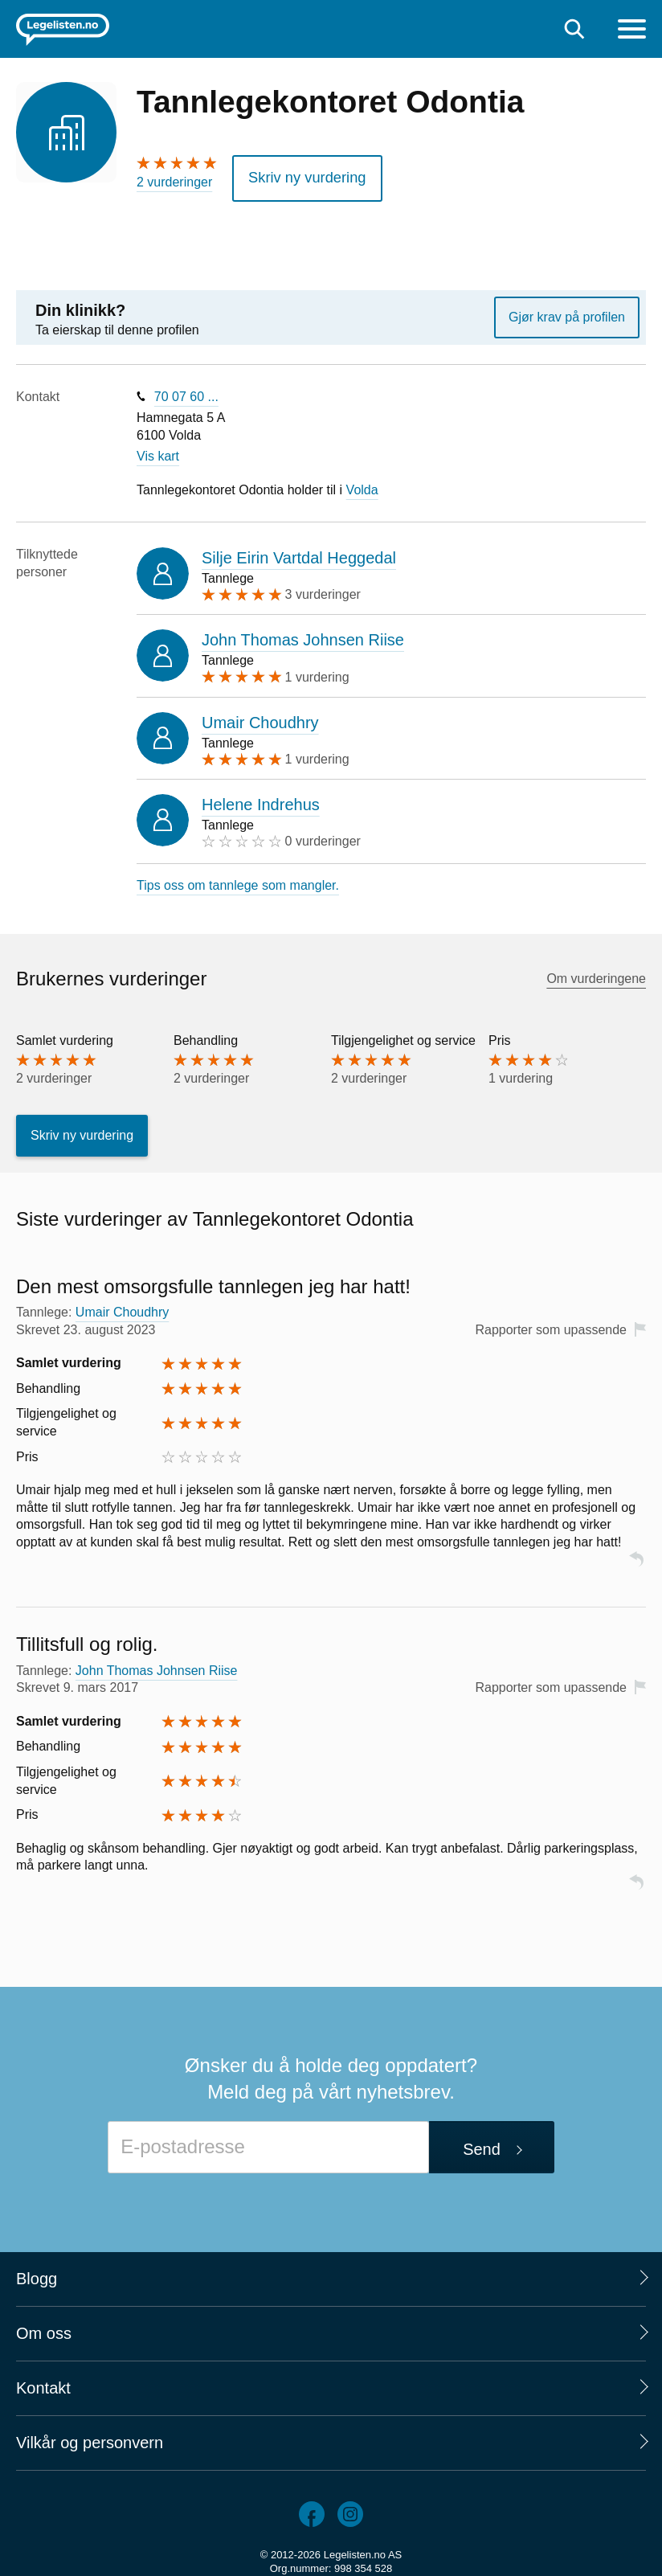  What do you see at coordinates (298, 175) in the screenshot?
I see `Skriv ny vurdering [button]` at bounding box center [298, 175].